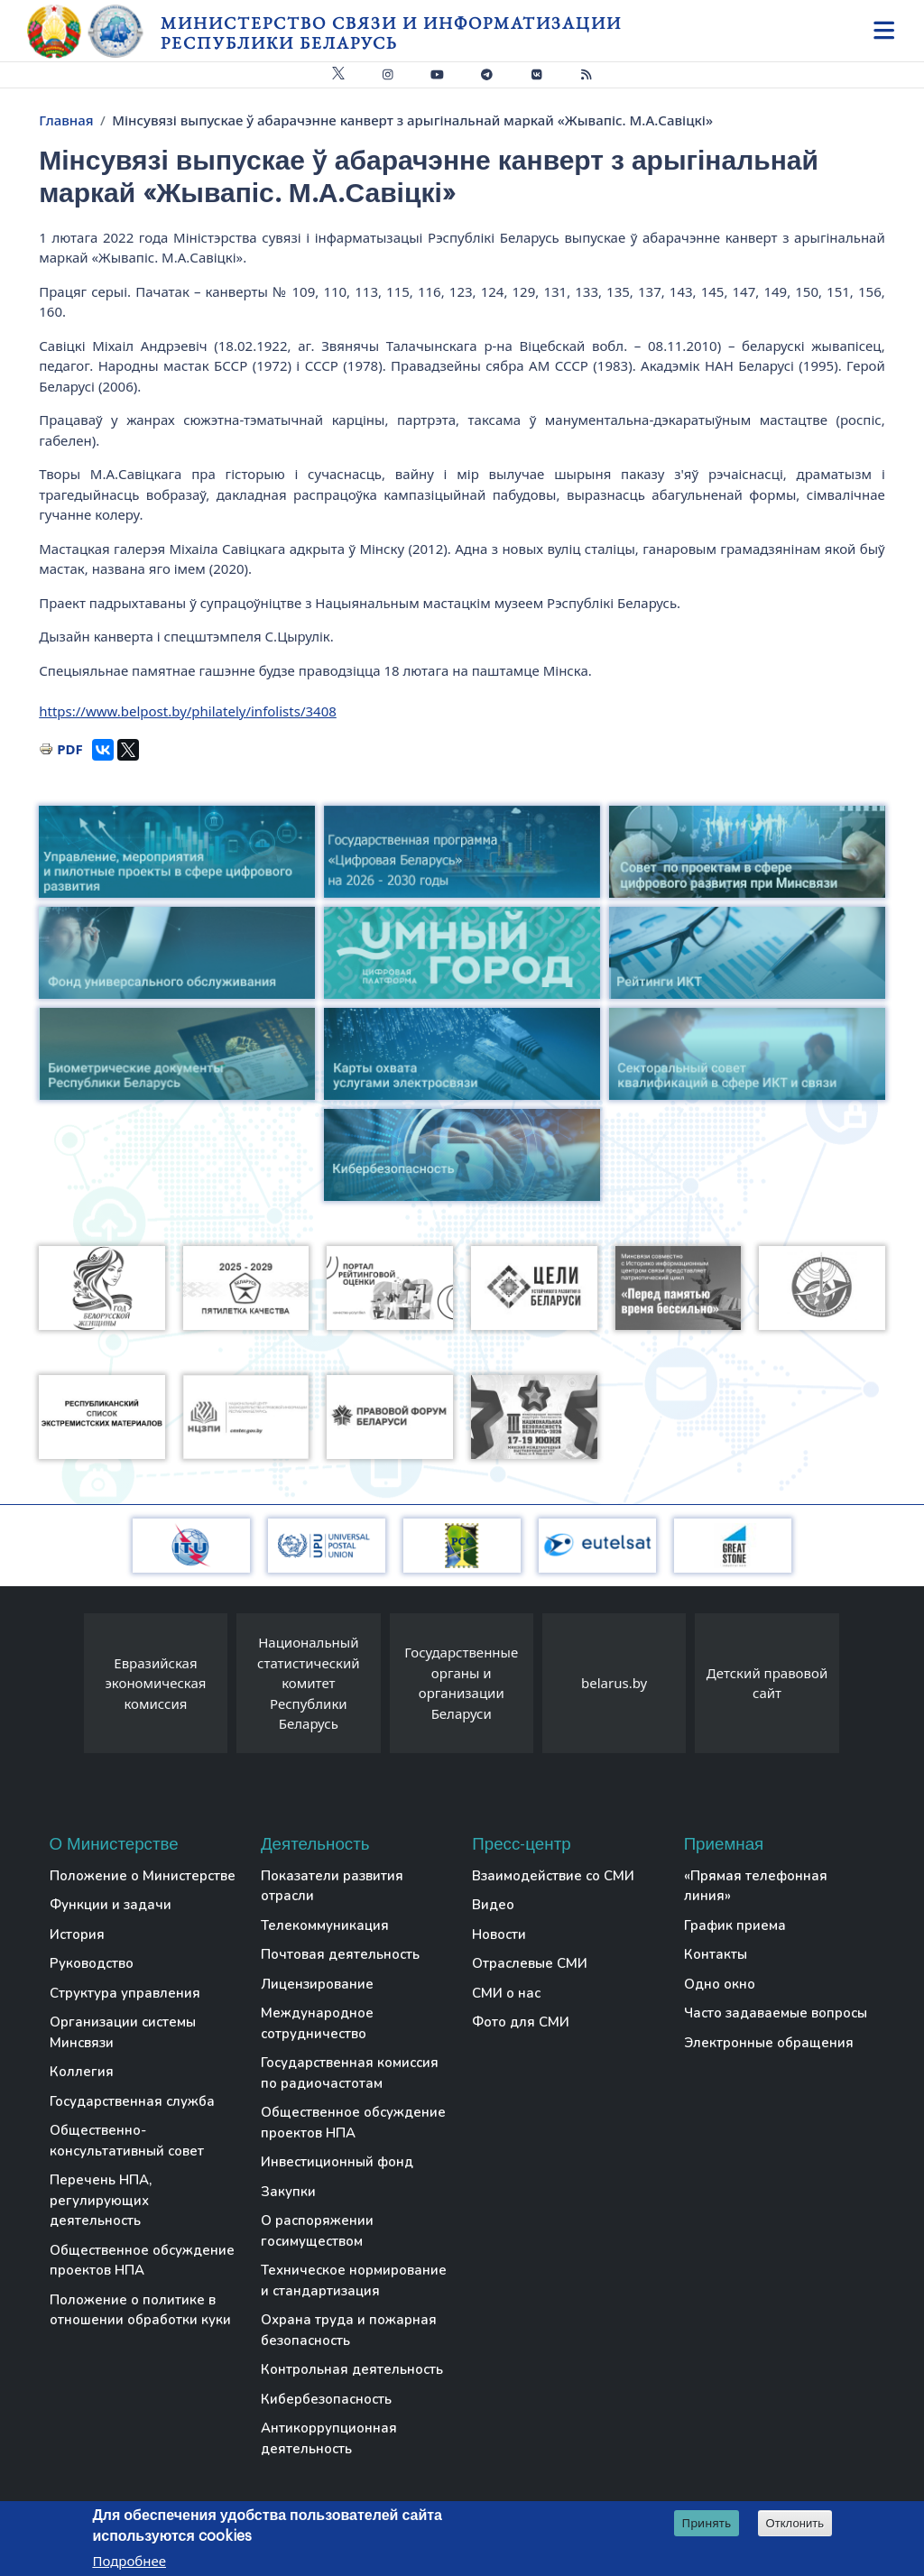  I want to click on Электронные обращения, so click(769, 2043).